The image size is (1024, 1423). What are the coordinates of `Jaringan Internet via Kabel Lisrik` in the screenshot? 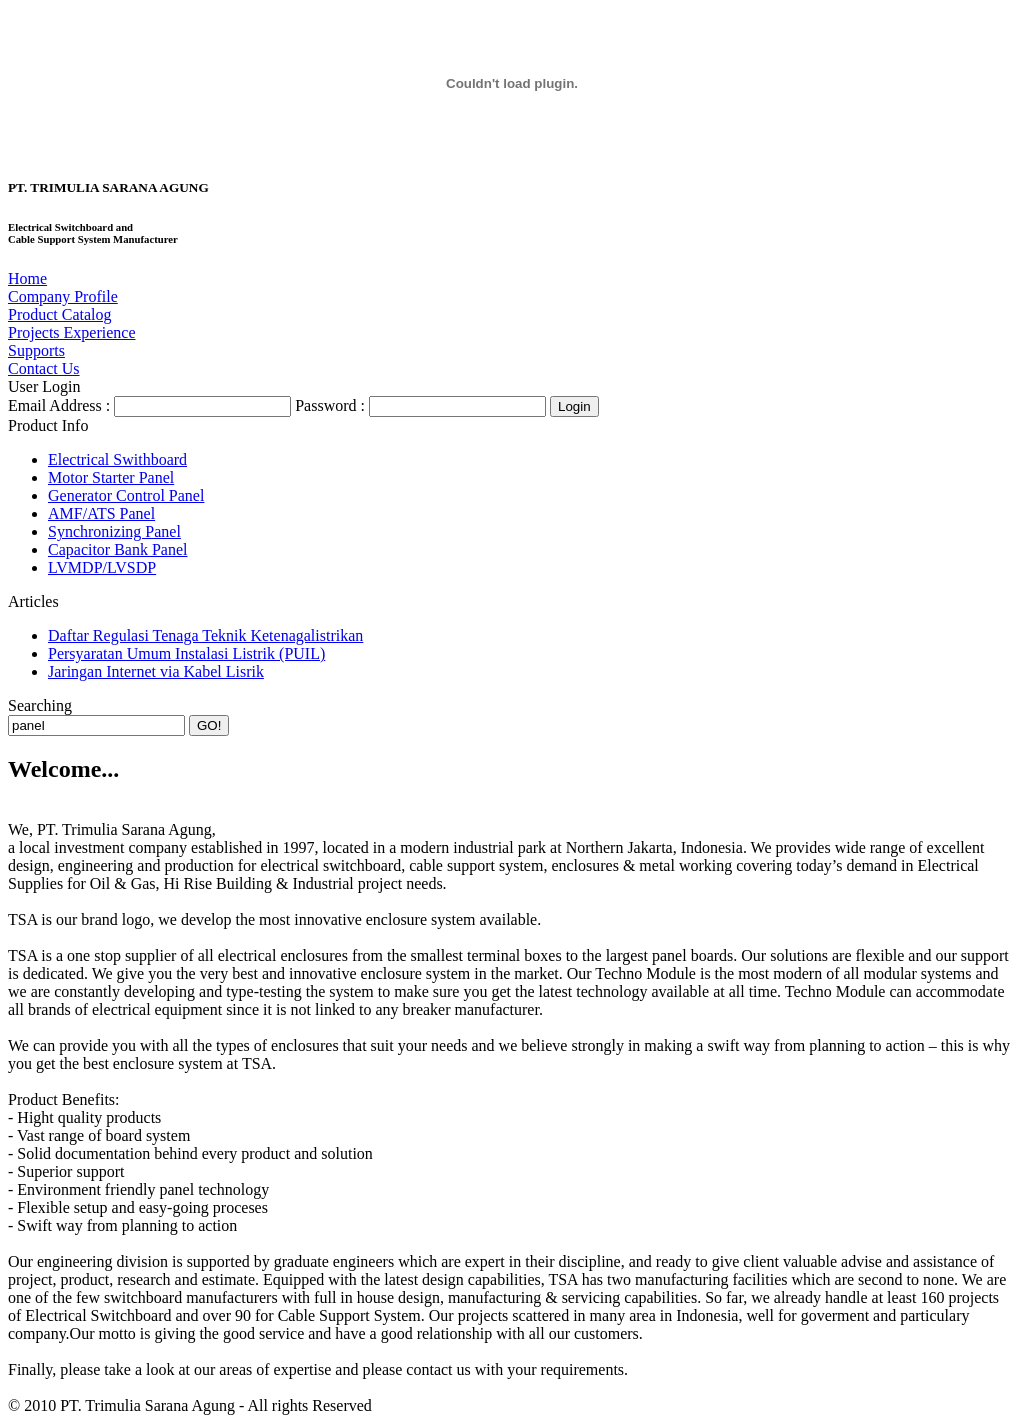 It's located at (156, 671).